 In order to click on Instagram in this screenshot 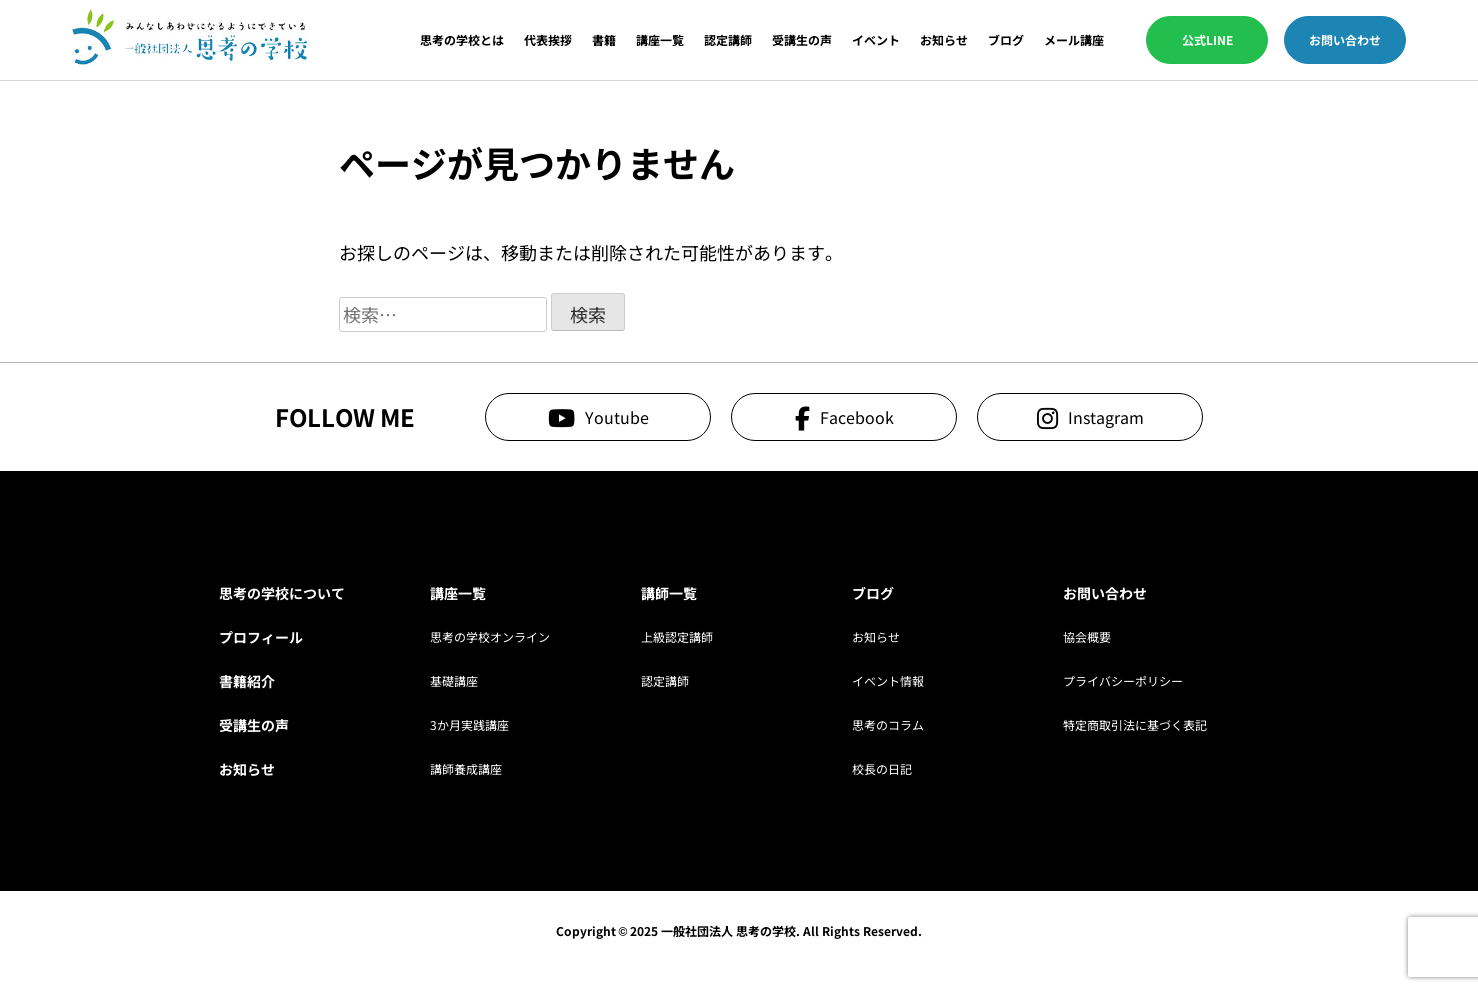, I will do `click(1106, 417)`.